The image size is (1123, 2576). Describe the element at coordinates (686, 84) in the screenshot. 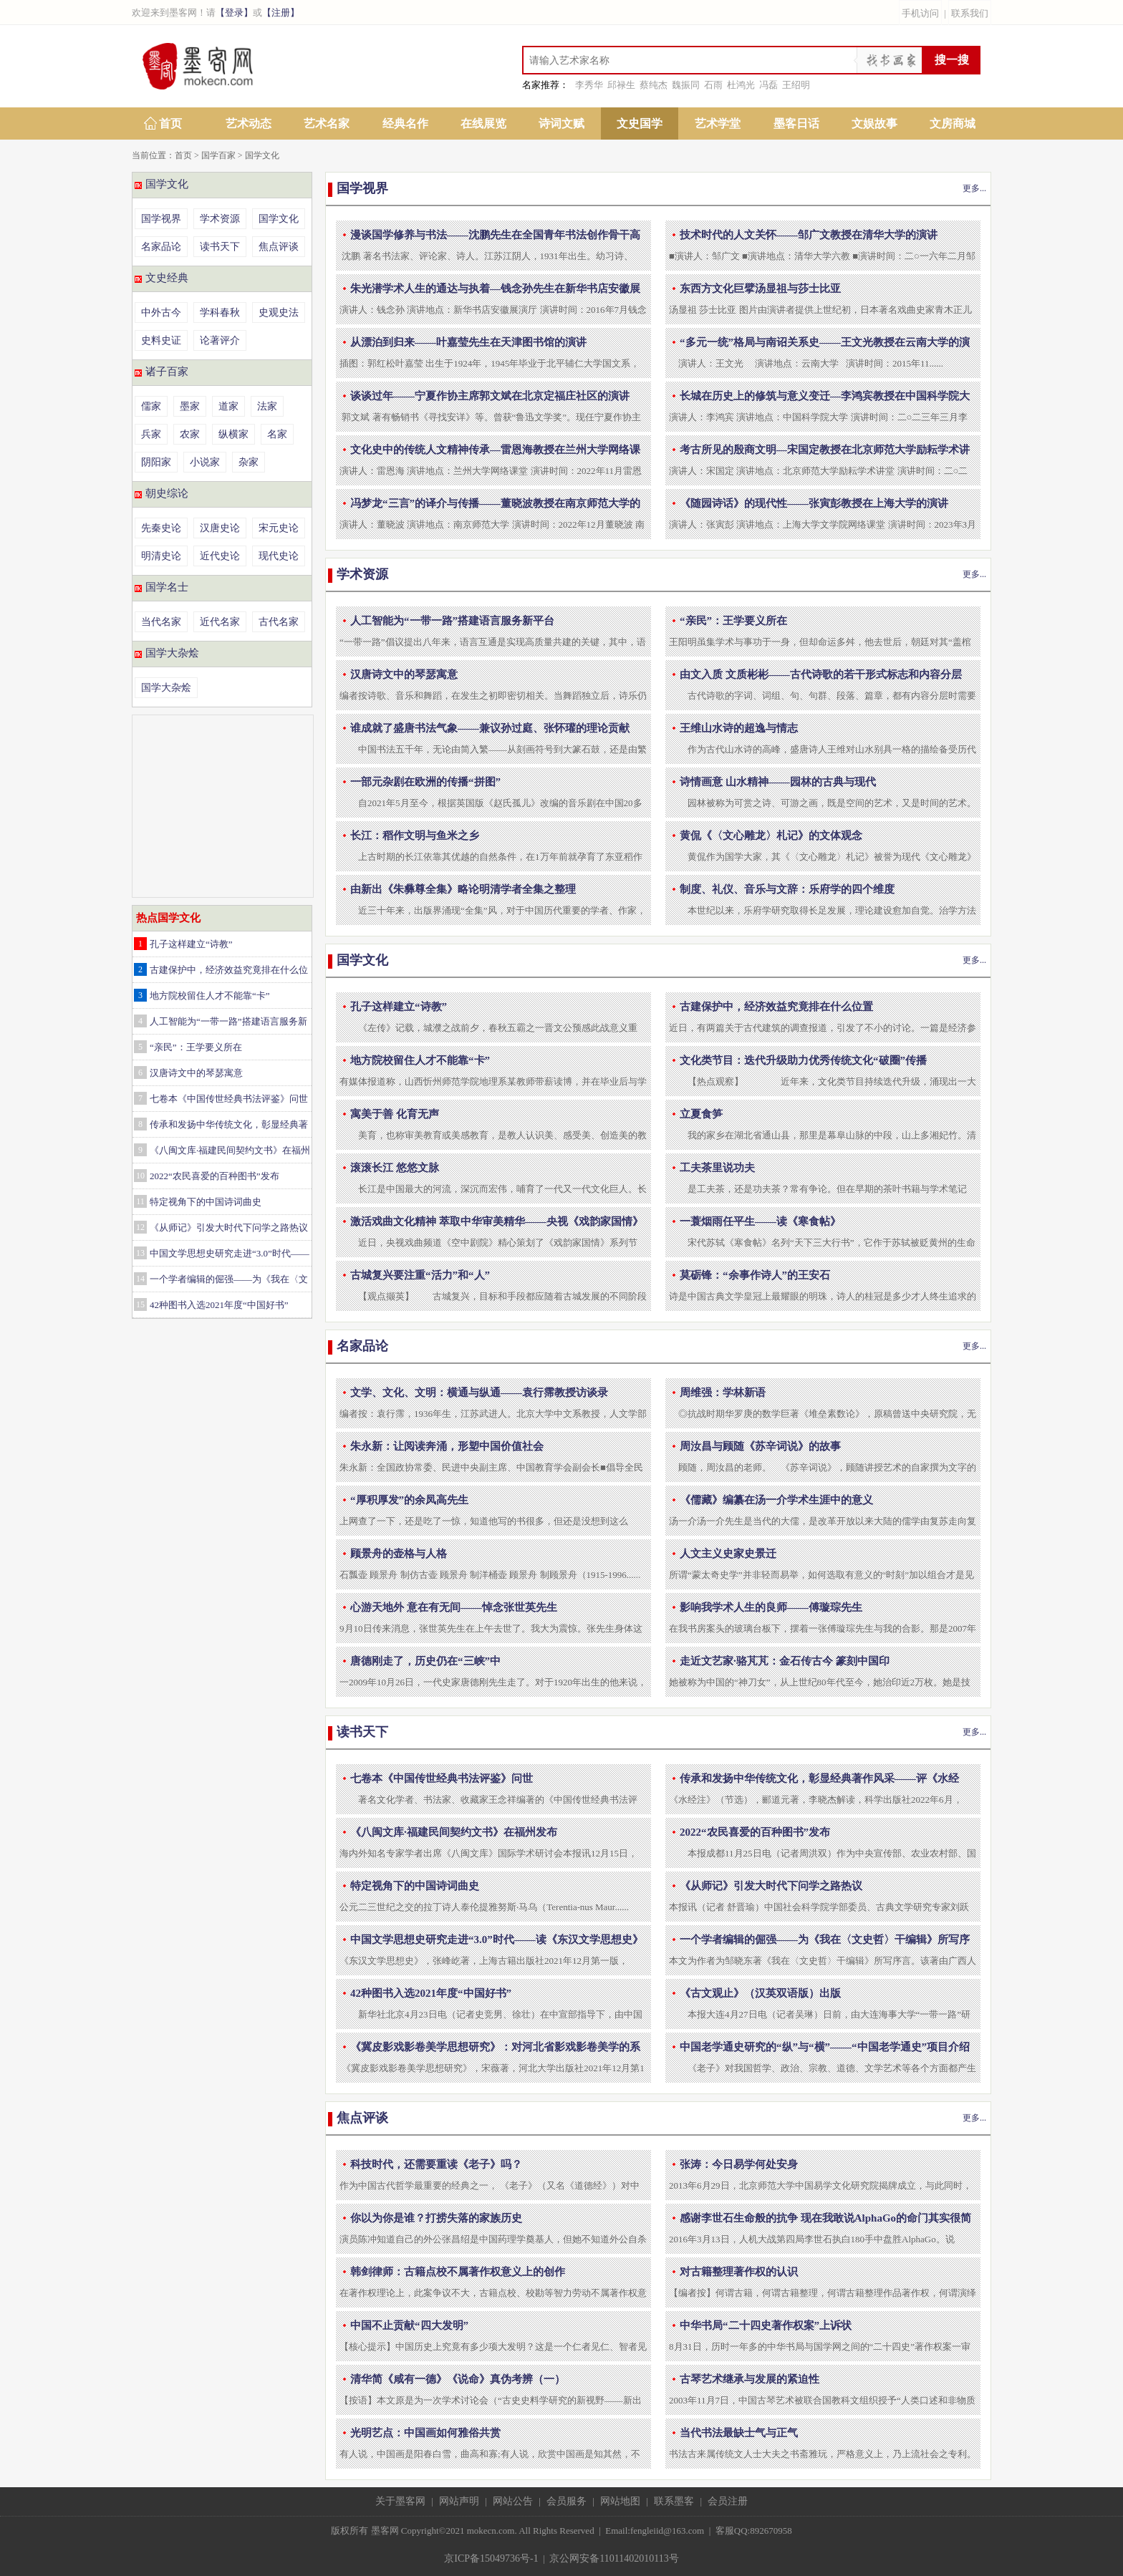

I see `魏振同` at that location.